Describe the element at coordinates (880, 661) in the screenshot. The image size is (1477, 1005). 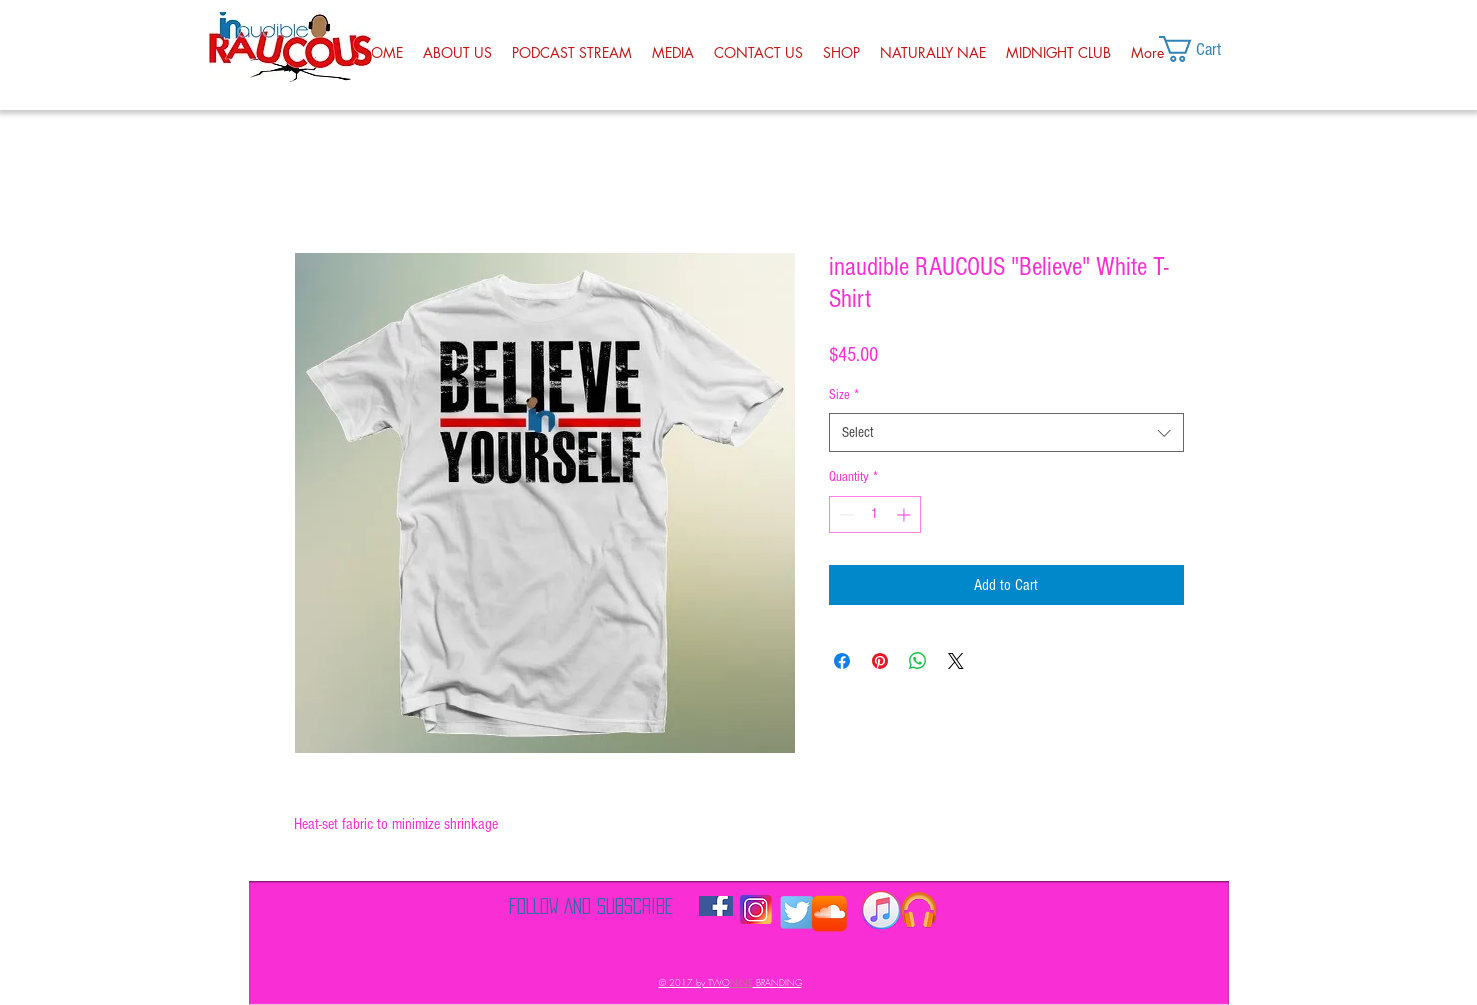
I see `[Pin on Pinterest]` at that location.